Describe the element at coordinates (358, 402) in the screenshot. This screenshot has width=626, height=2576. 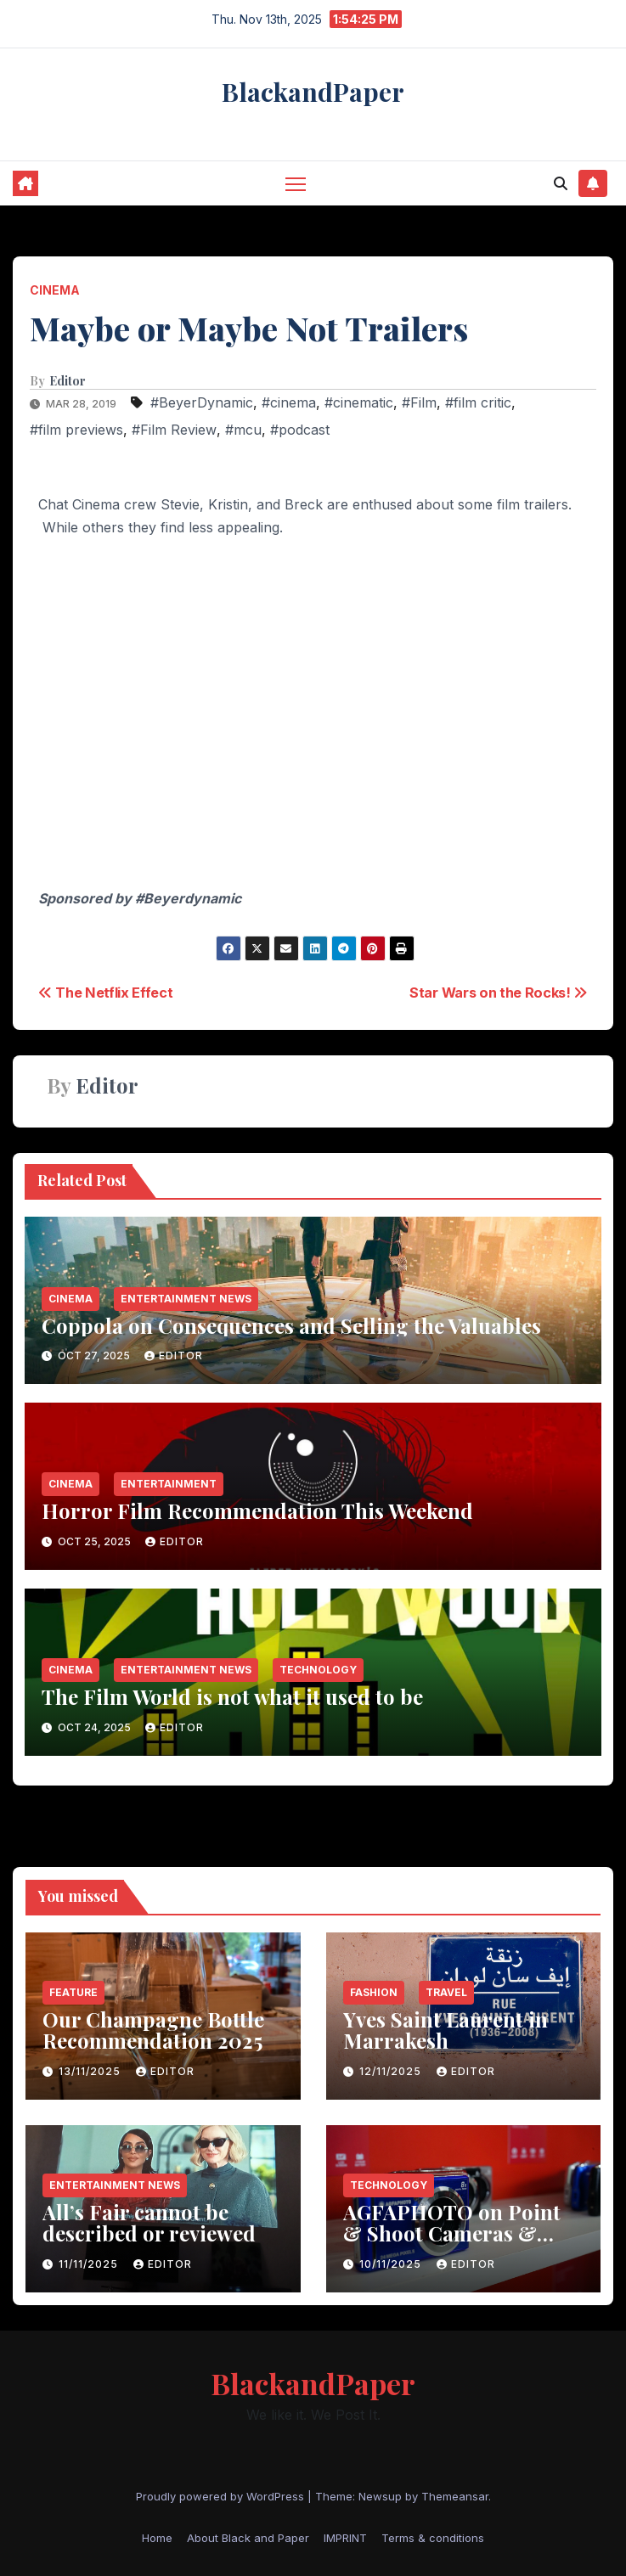
I see `#cinematic` at that location.